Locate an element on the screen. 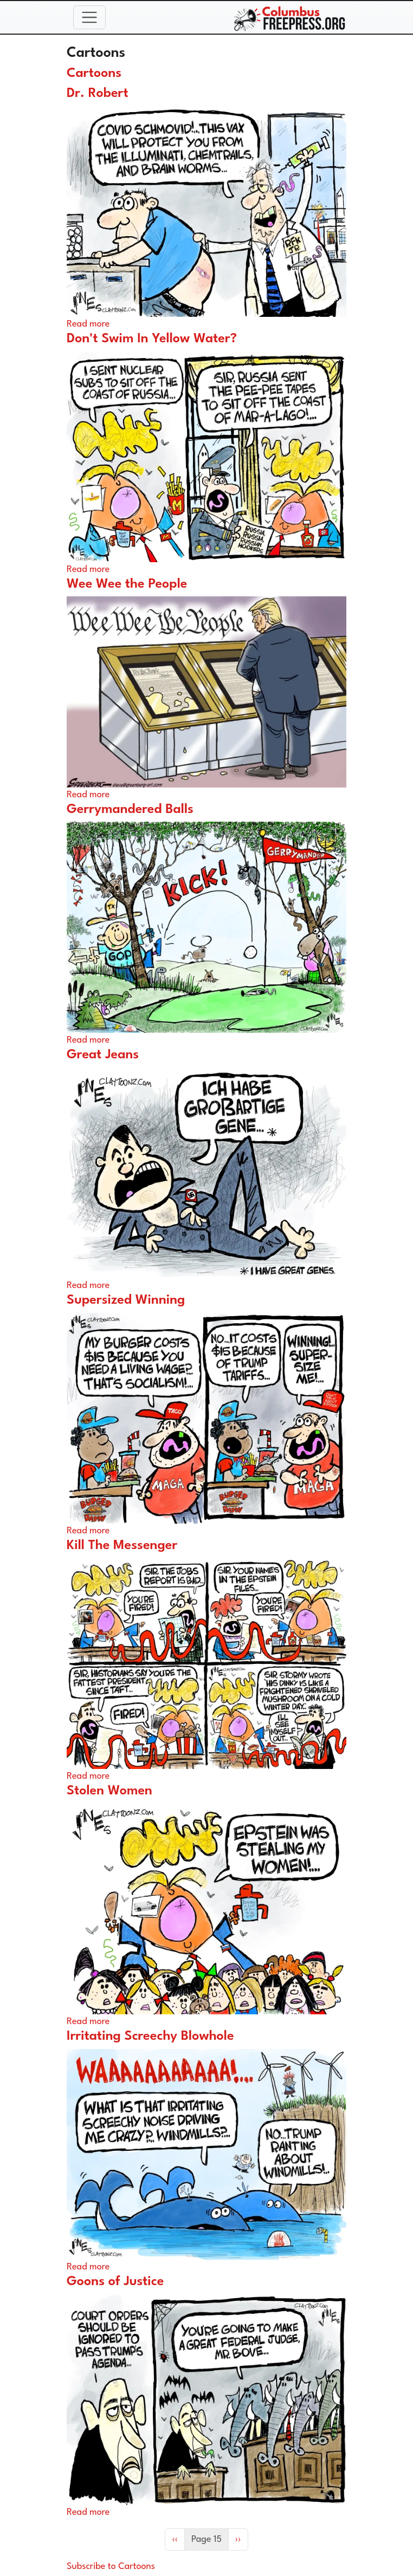 This screenshot has height=2576, width=413. Goons of Justice is located at coordinates (115, 2281).